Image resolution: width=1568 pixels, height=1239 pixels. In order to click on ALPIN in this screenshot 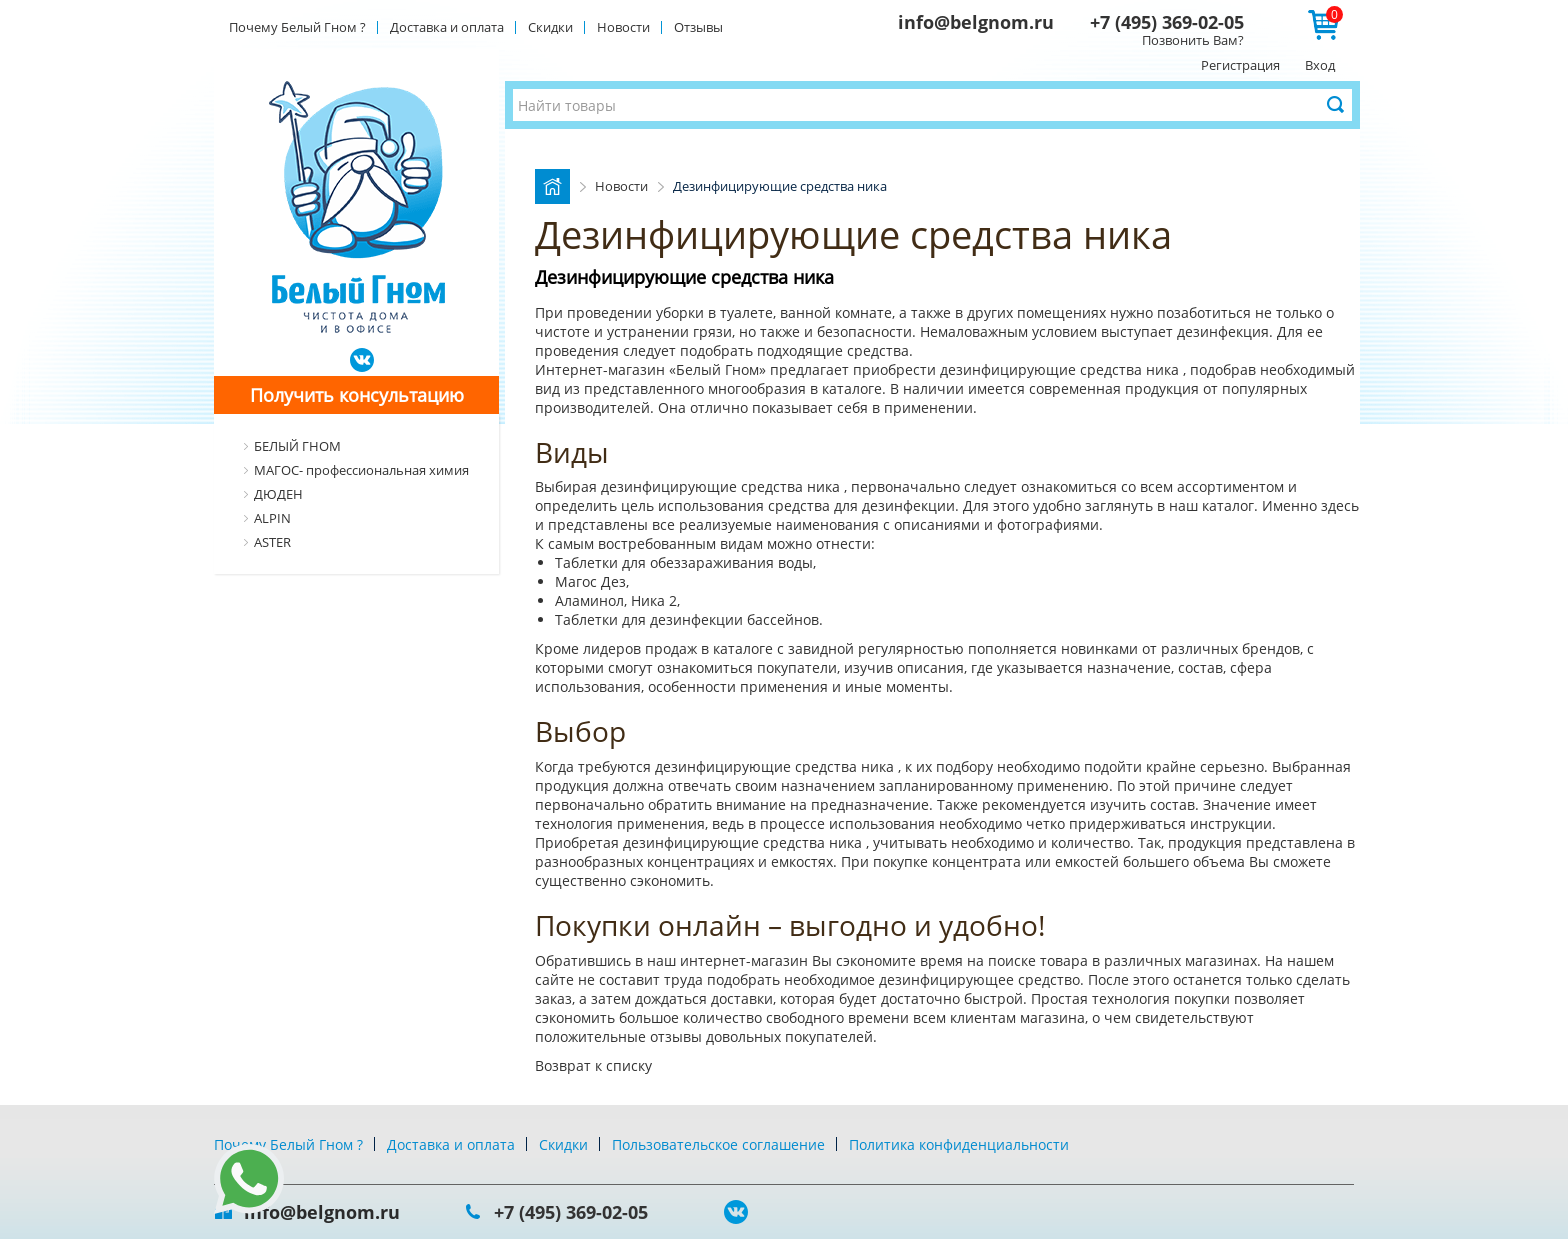, I will do `click(272, 518)`.